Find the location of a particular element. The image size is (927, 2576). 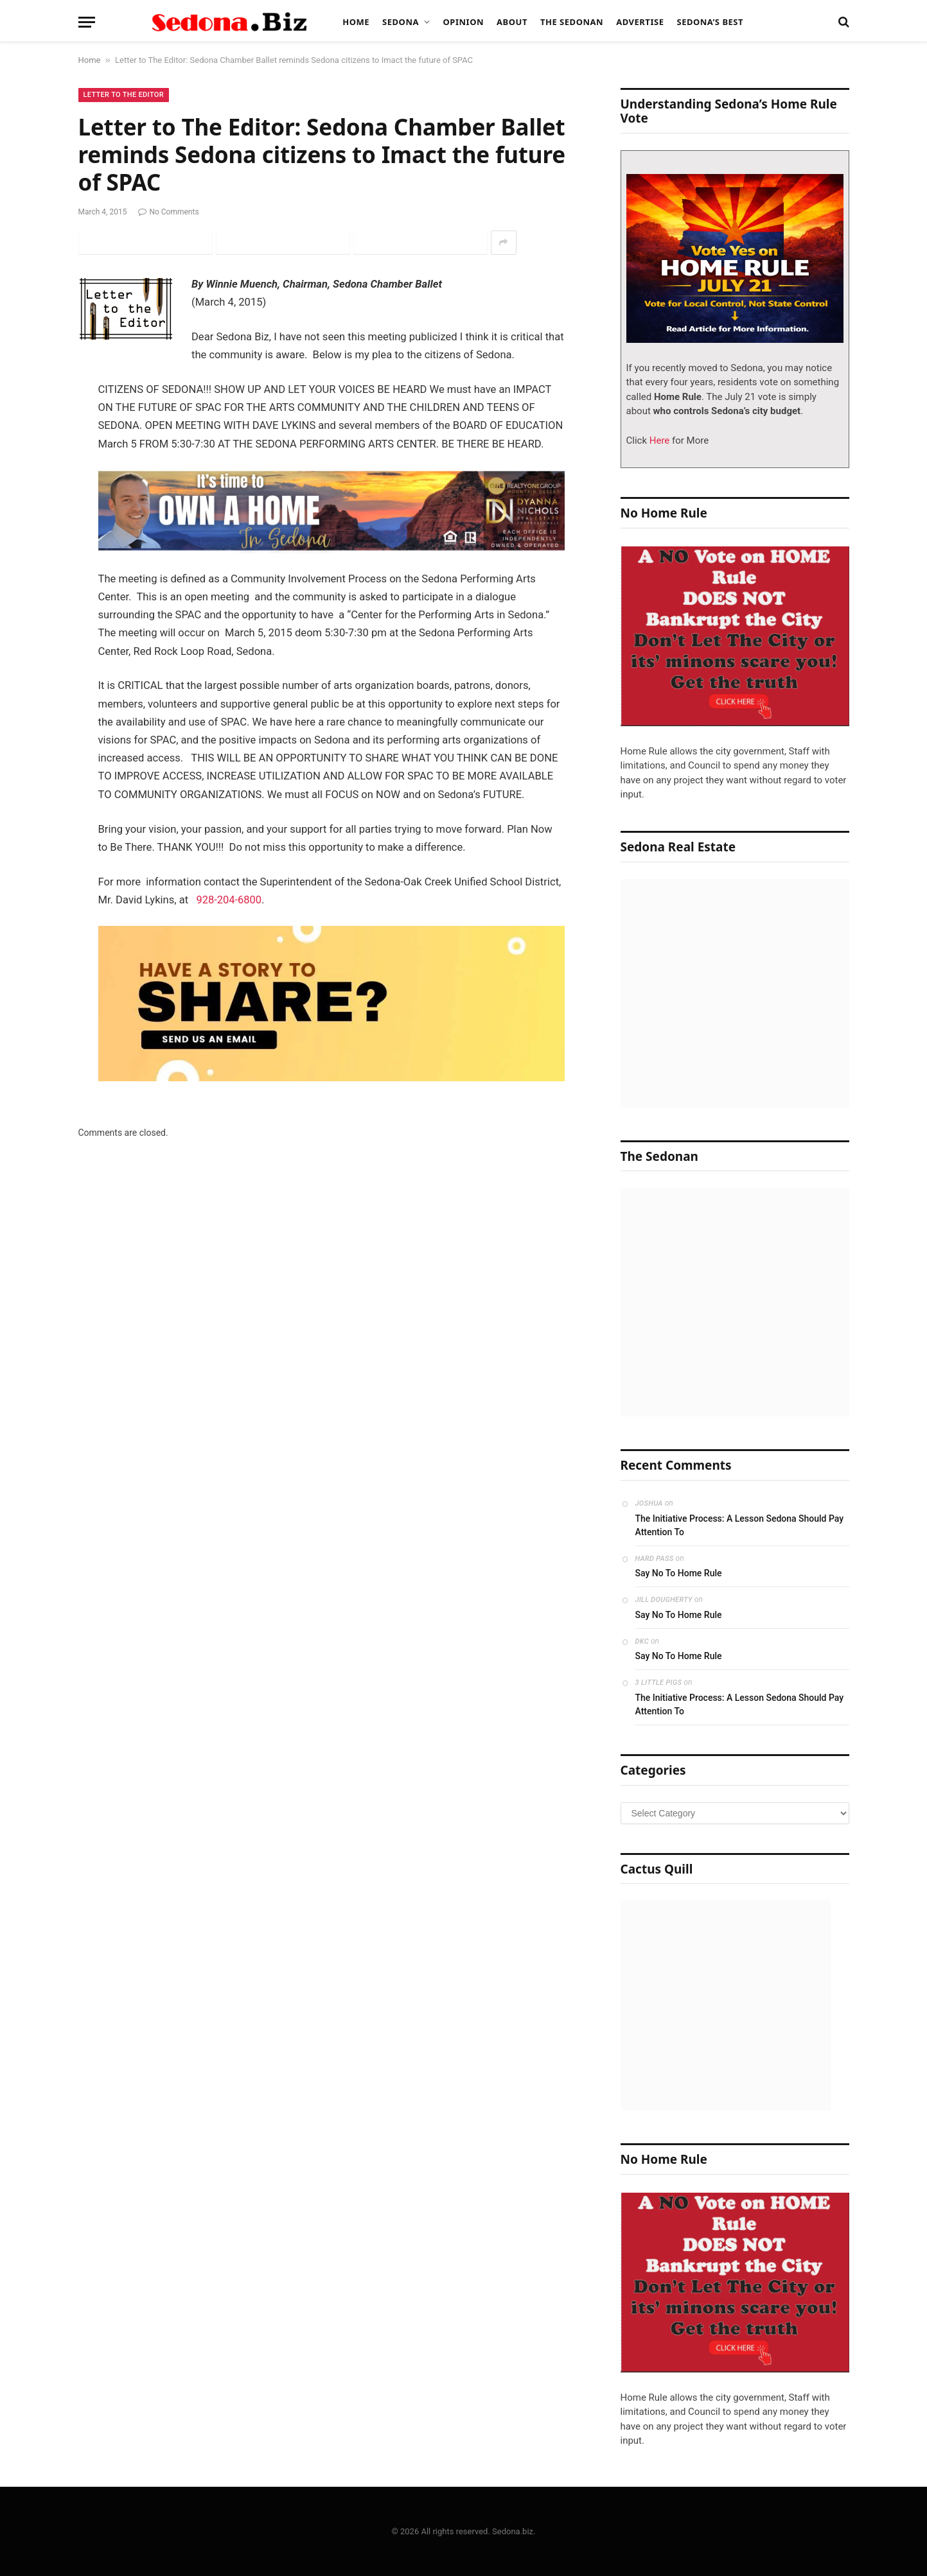

About is located at coordinates (512, 22).